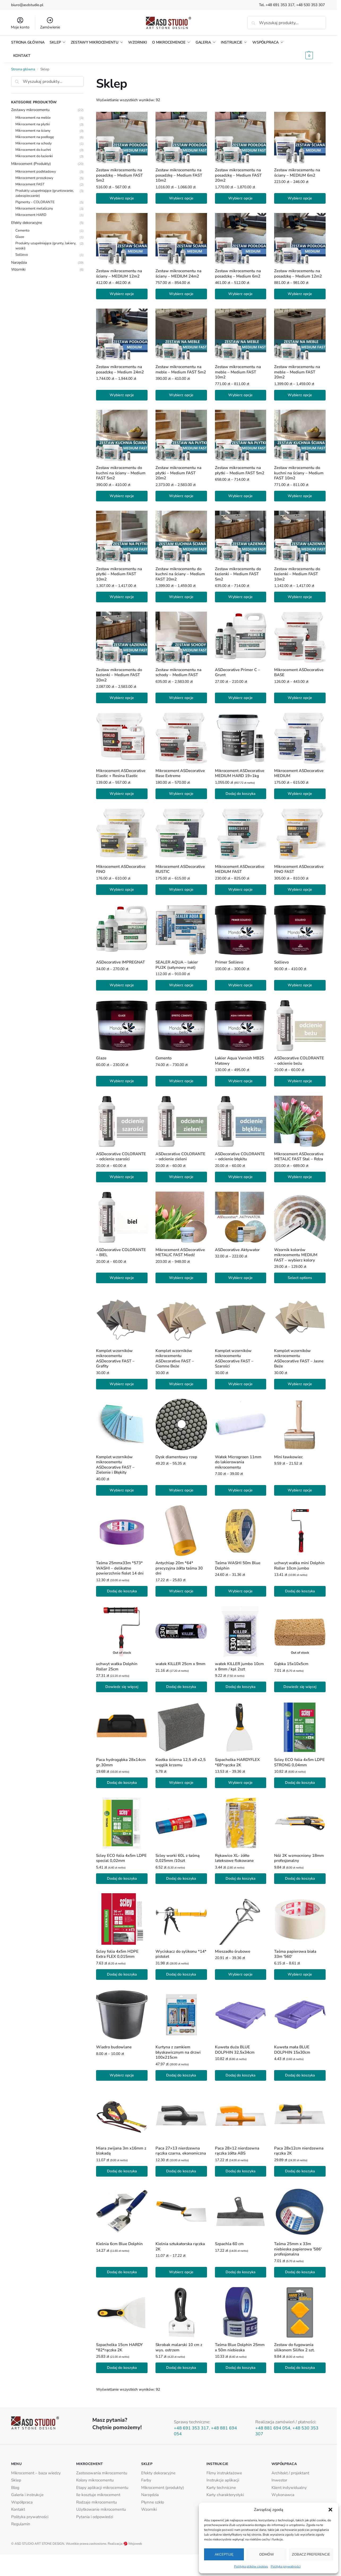 This screenshot has width=341, height=2576. What do you see at coordinates (26, 222) in the screenshot?
I see `Efekty dekoracyjne` at bounding box center [26, 222].